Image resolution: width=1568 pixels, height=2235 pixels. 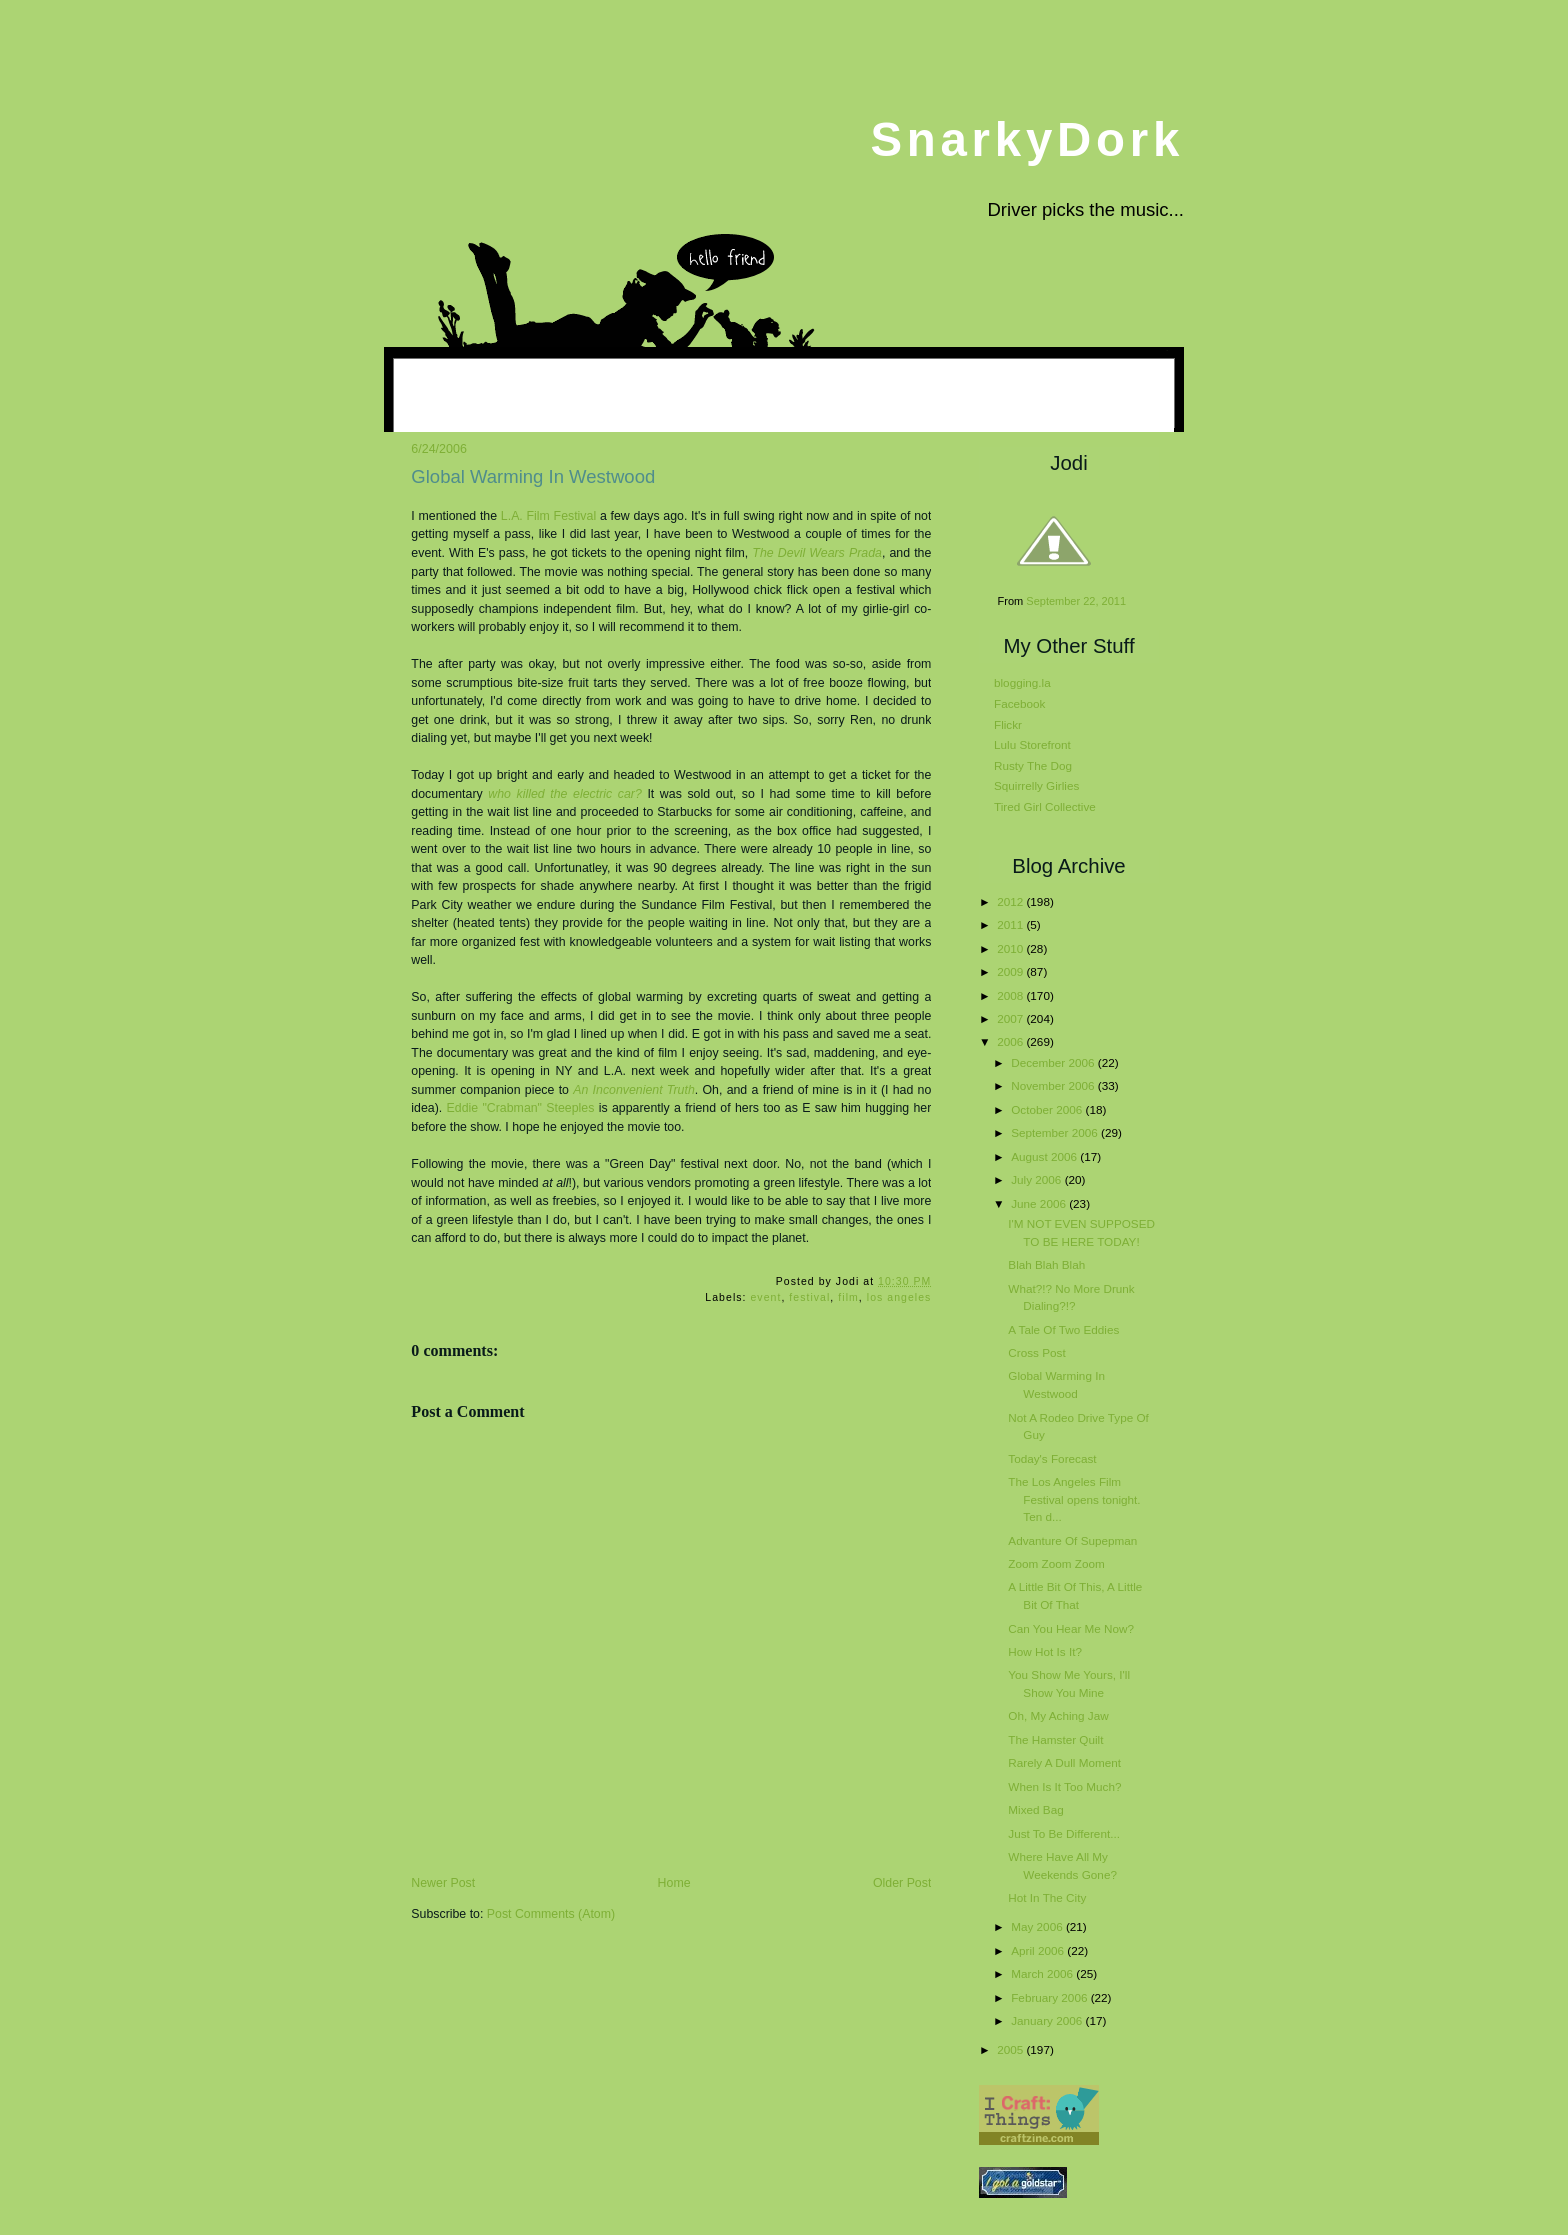 What do you see at coordinates (1011, 971) in the screenshot?
I see `2009` at bounding box center [1011, 971].